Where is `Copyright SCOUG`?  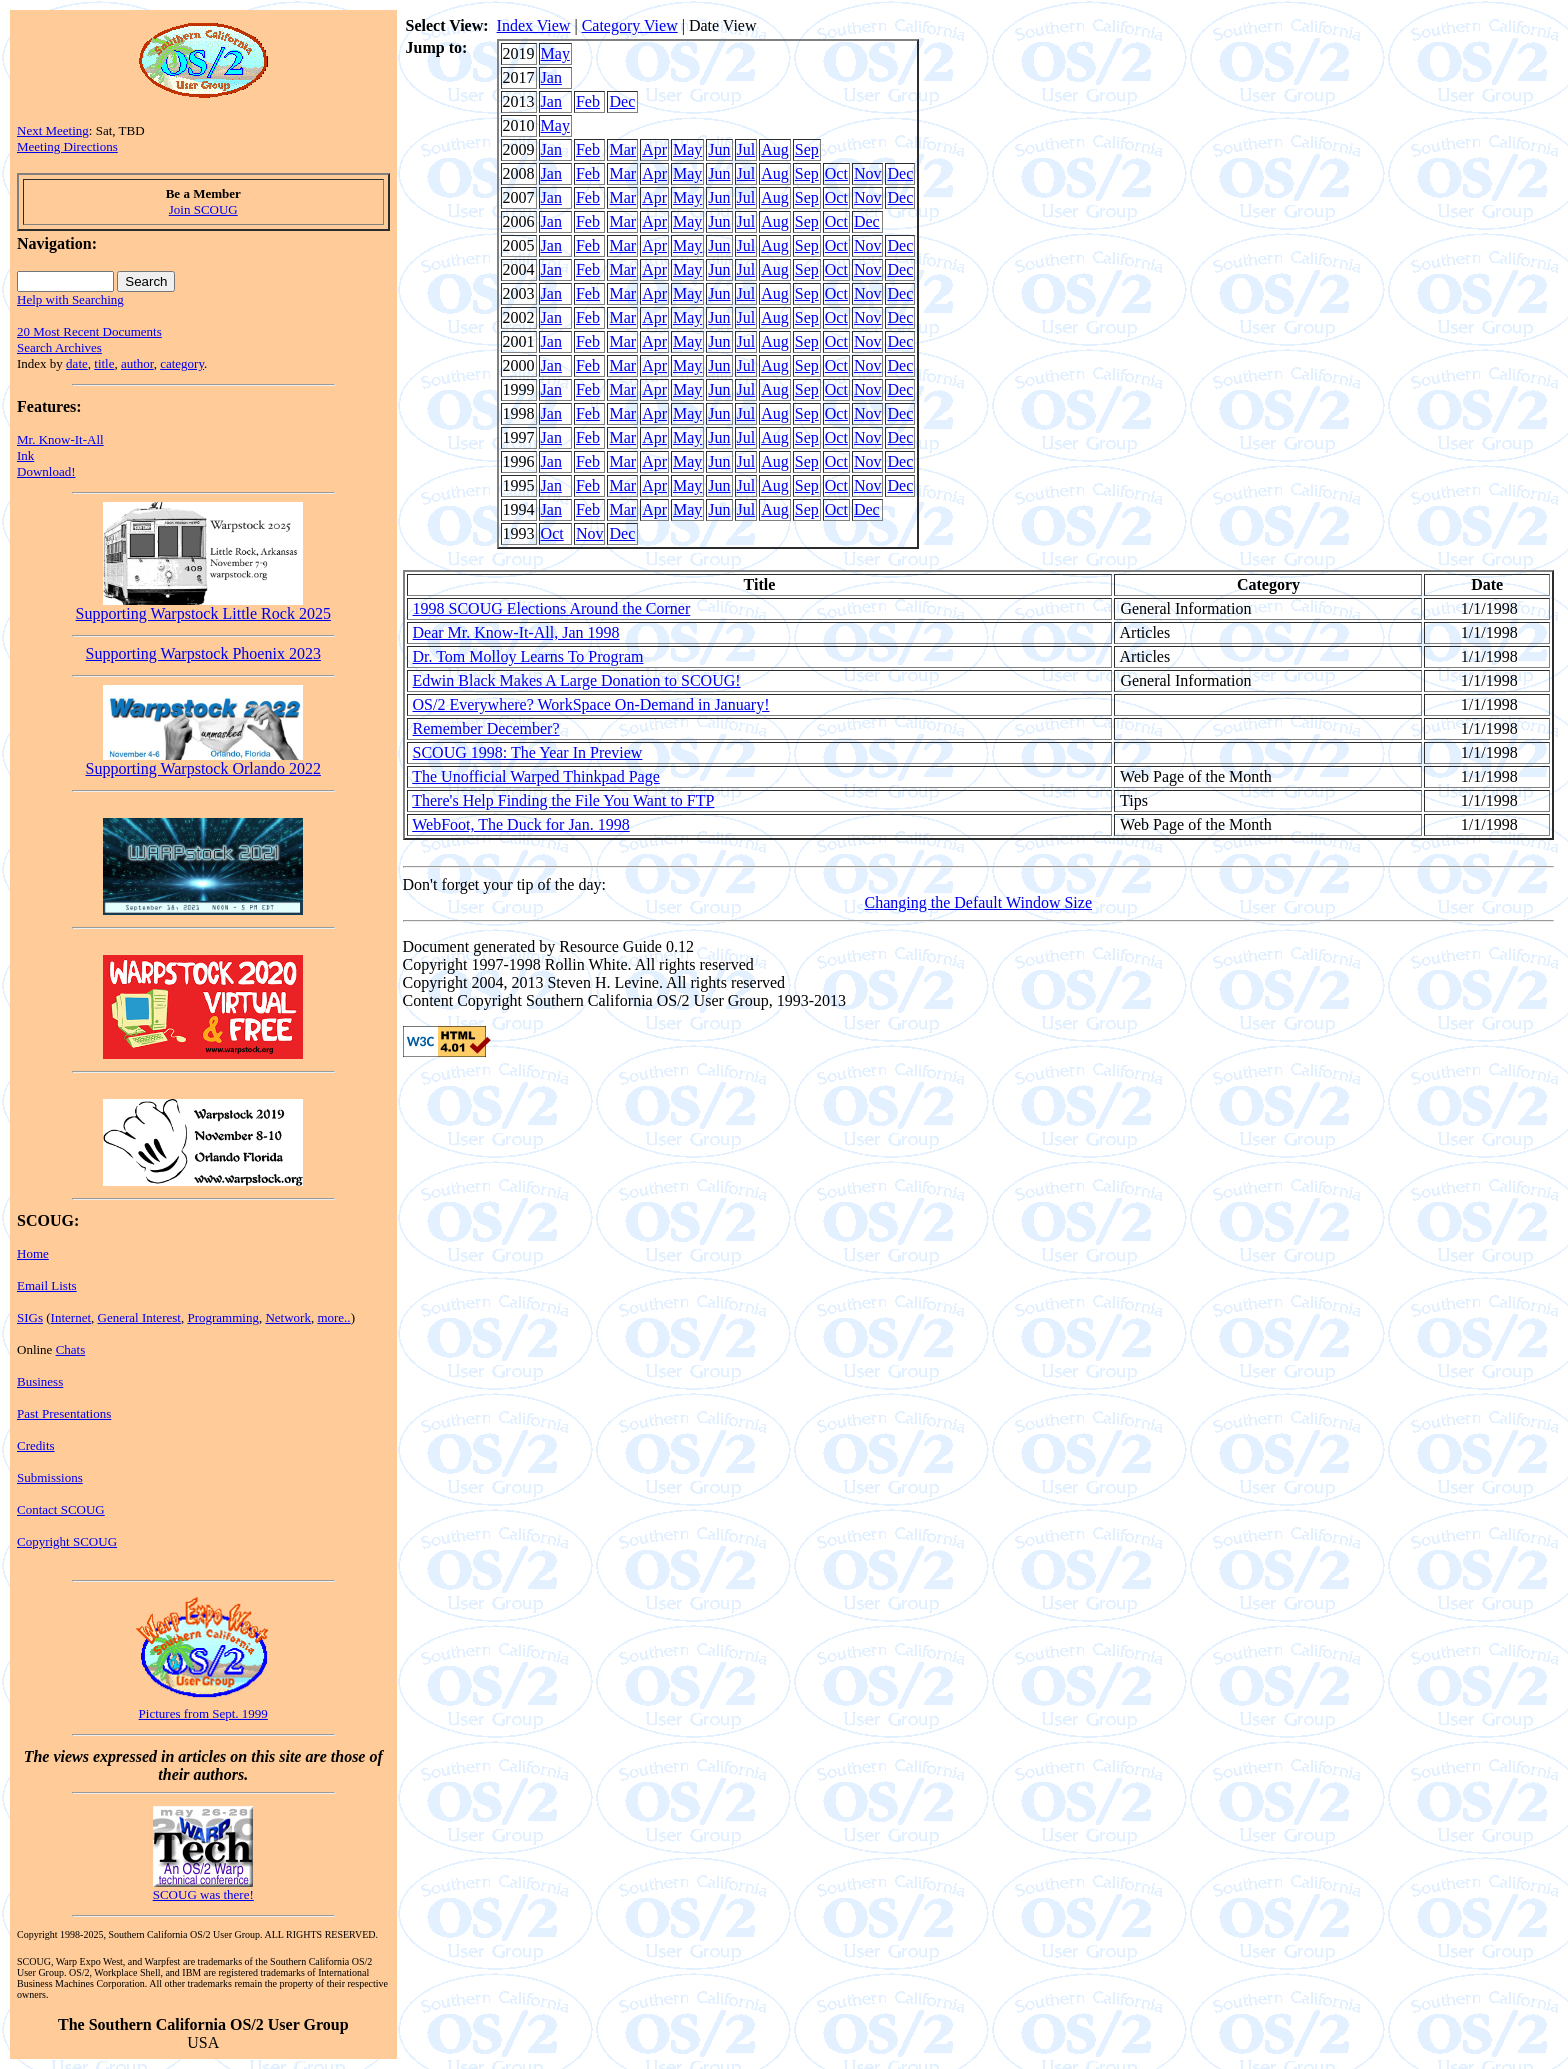 Copyright SCOUG is located at coordinates (67, 1541).